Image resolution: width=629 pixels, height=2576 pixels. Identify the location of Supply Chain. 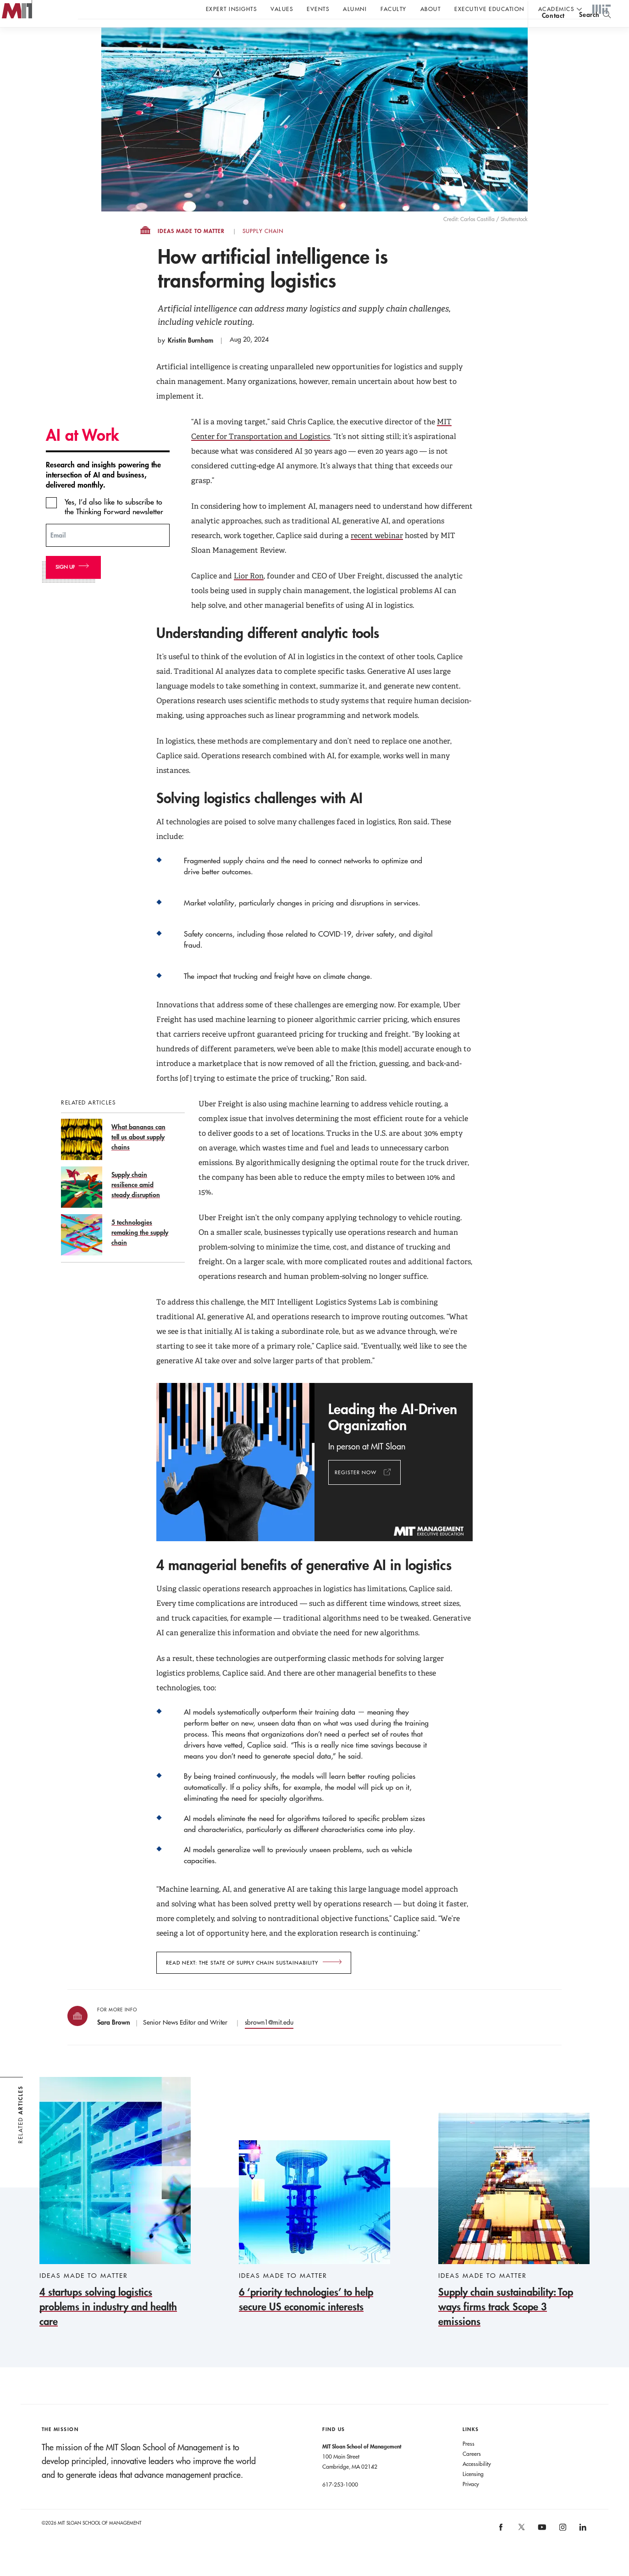
(263, 249).